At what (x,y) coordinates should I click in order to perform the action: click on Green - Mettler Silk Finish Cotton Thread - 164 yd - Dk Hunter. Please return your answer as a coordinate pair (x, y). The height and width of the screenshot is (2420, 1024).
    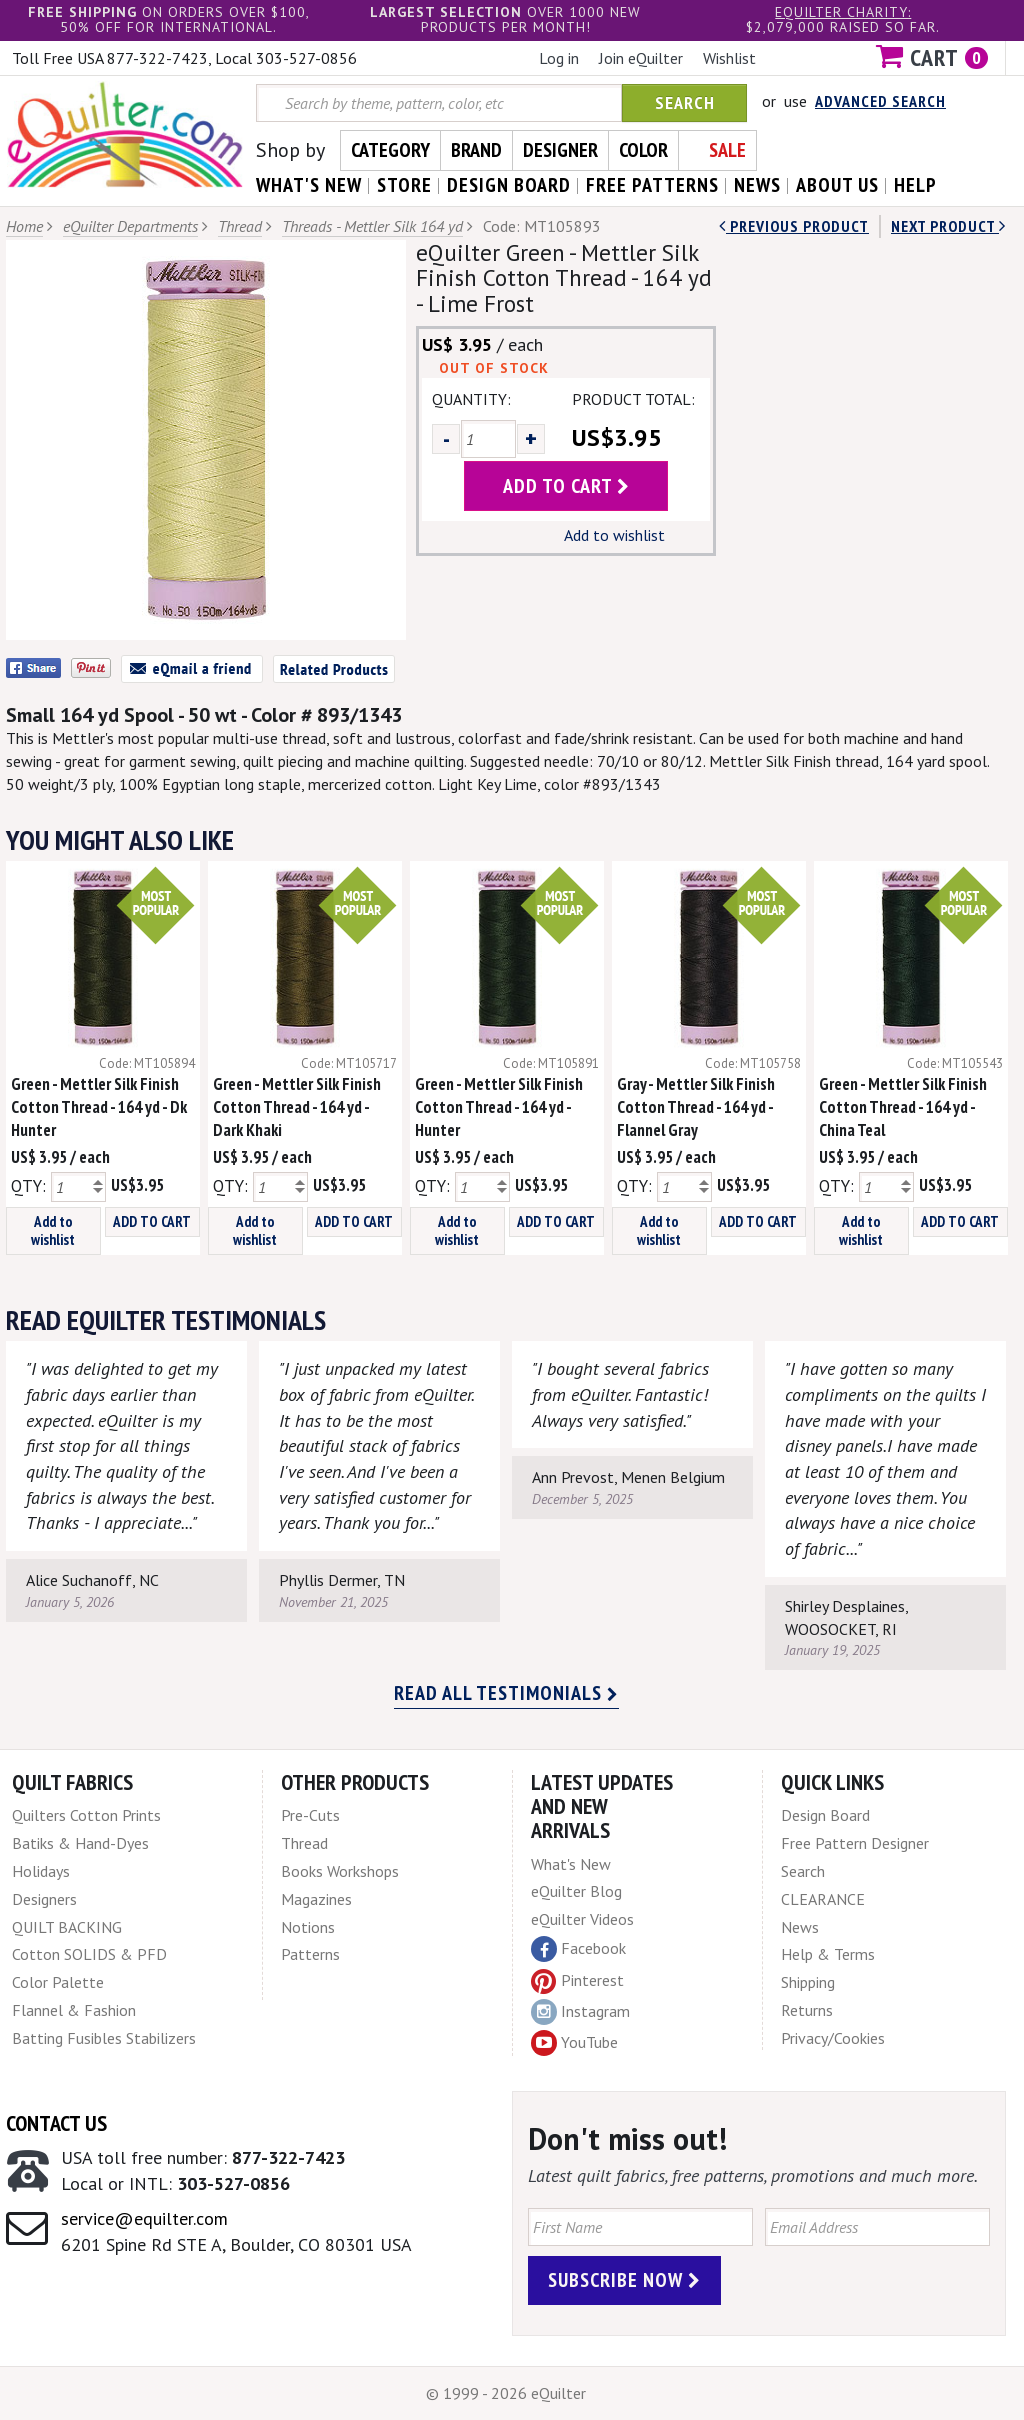
    Looking at the image, I should click on (99, 1107).